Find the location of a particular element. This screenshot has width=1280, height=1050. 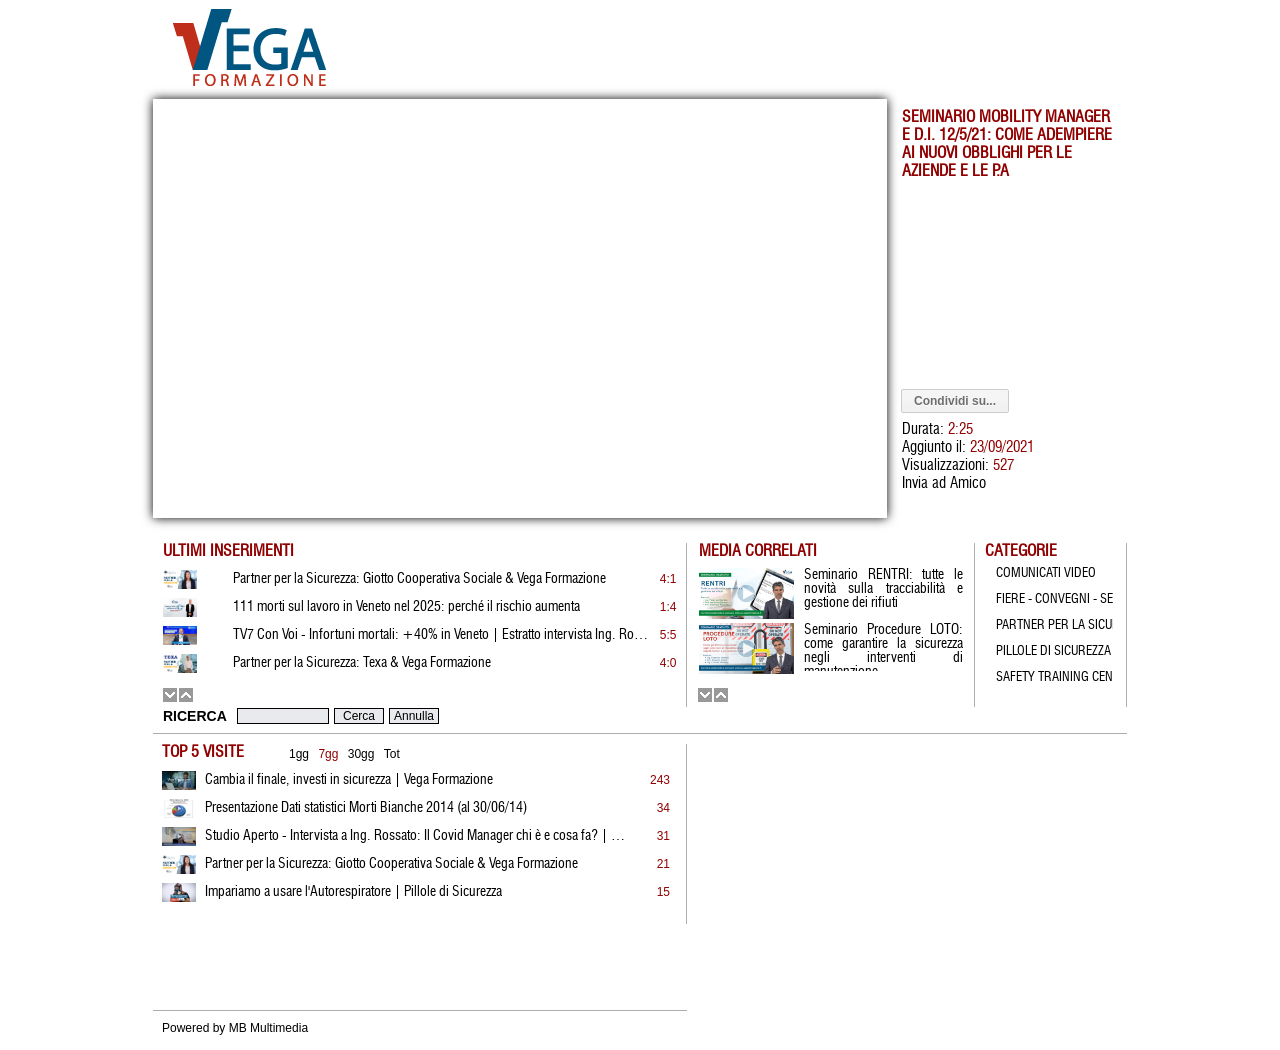

Studio Aperto - Intervista a Ing. Rossato: Il Covid Manager chi è e cosa fa? | 21.05.2021 is located at coordinates (415, 836).